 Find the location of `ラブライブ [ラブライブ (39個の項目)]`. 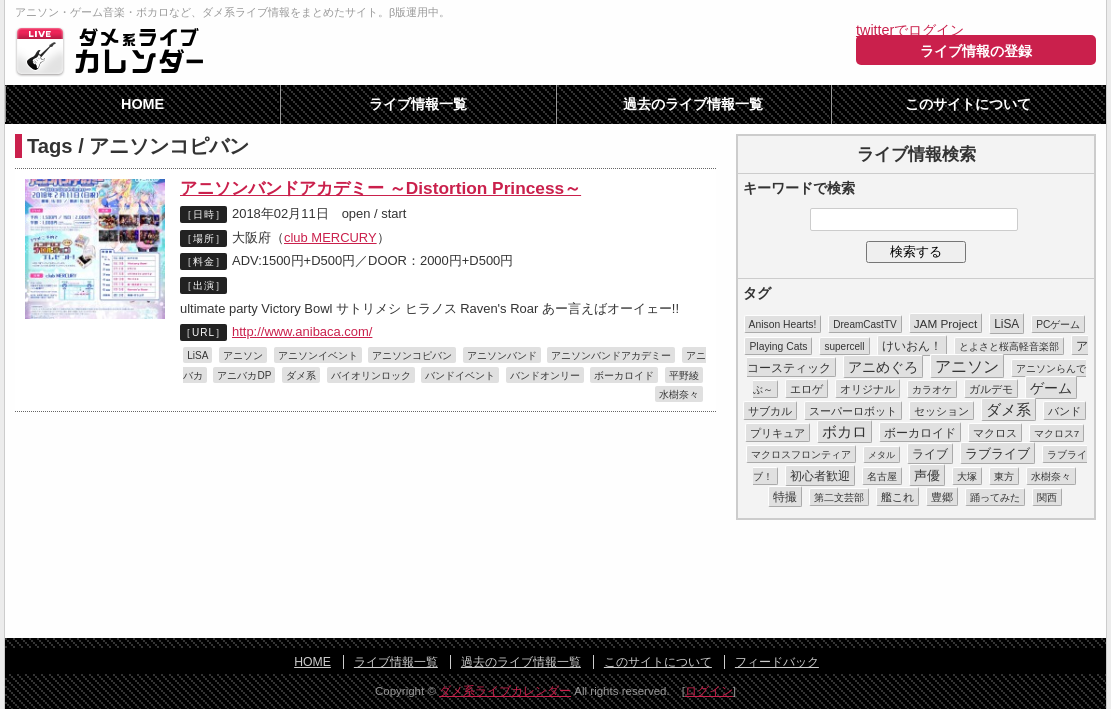

ラブライブ [ラブライブ (39個の項目)] is located at coordinates (997, 453).